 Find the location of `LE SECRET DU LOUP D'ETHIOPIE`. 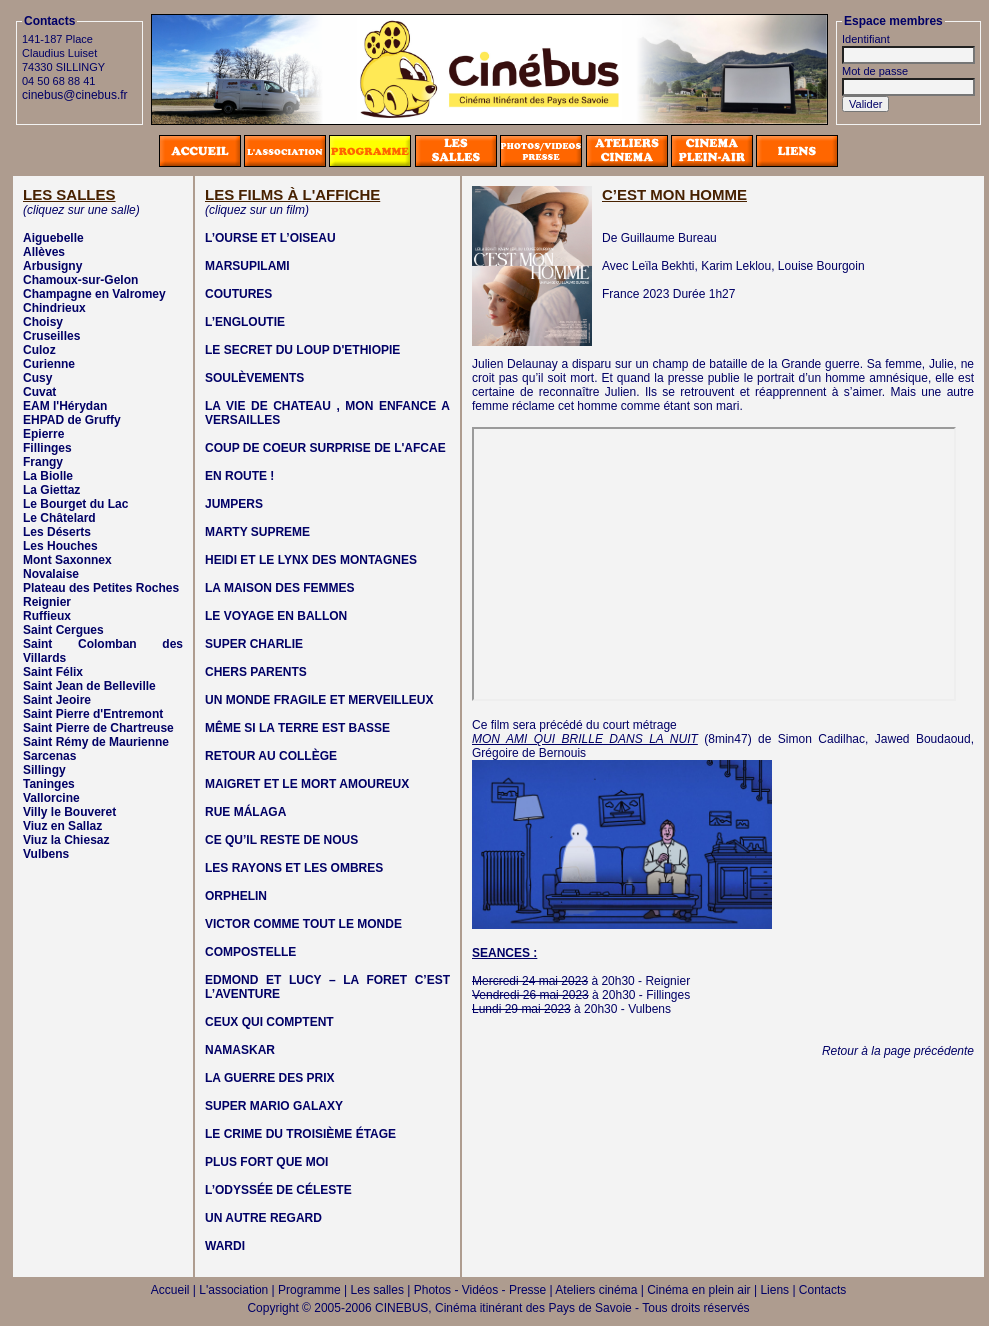

LE SECRET DU LOUP D'ETHIOPIE is located at coordinates (302, 350).